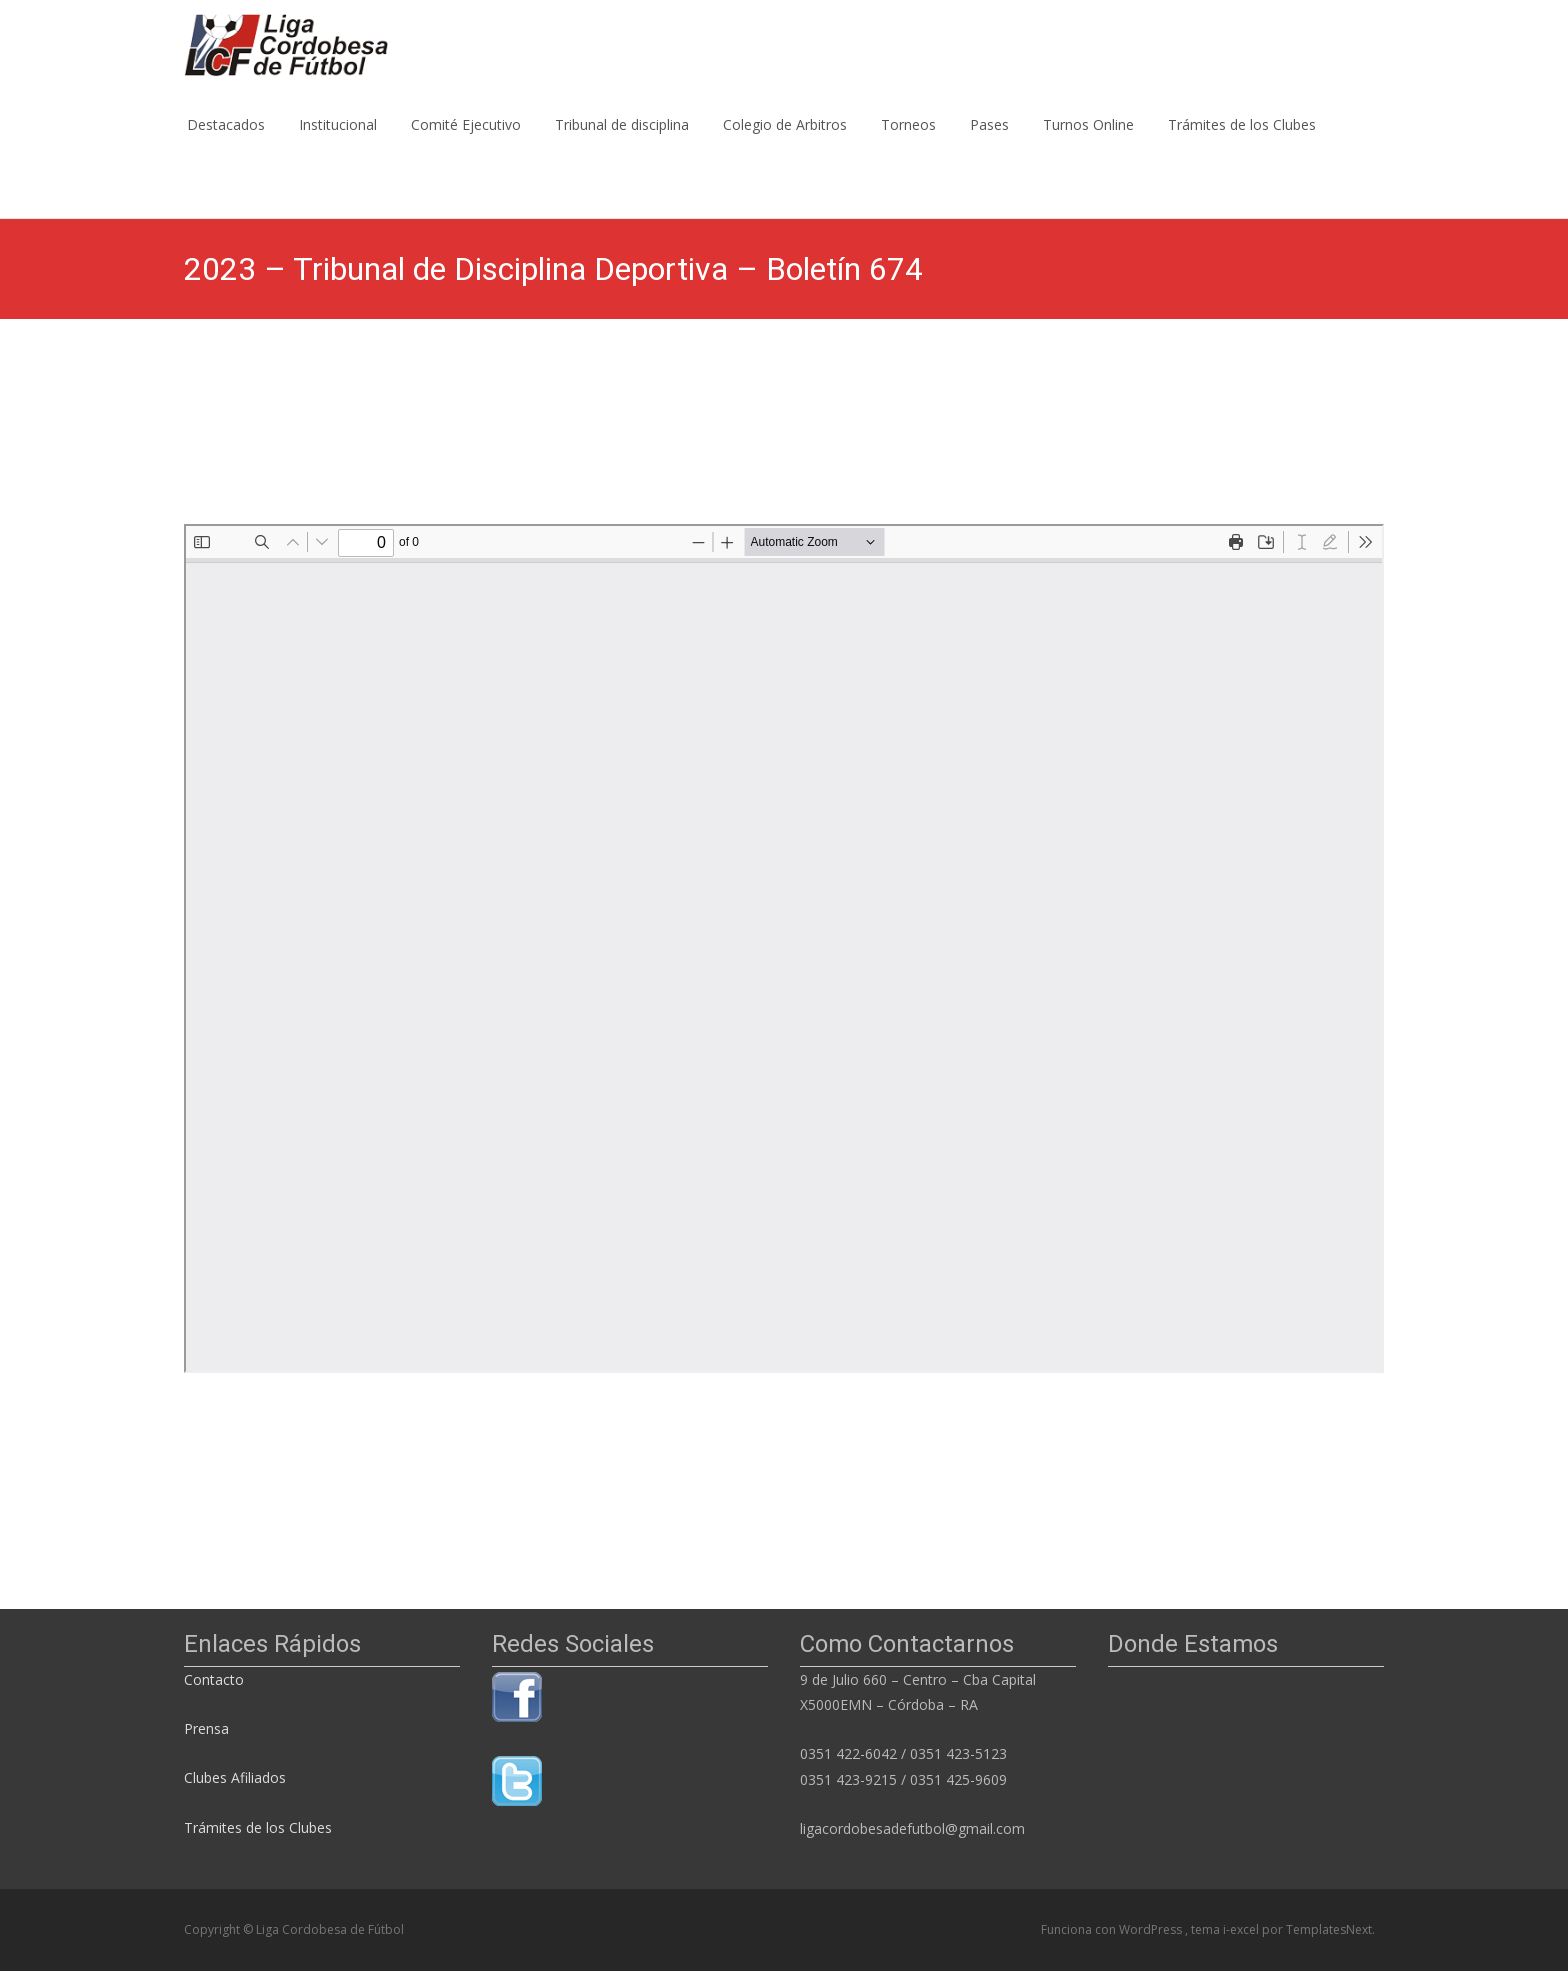 The image size is (1568, 1971). Describe the element at coordinates (1088, 142) in the screenshot. I see `Turnos Online` at that location.